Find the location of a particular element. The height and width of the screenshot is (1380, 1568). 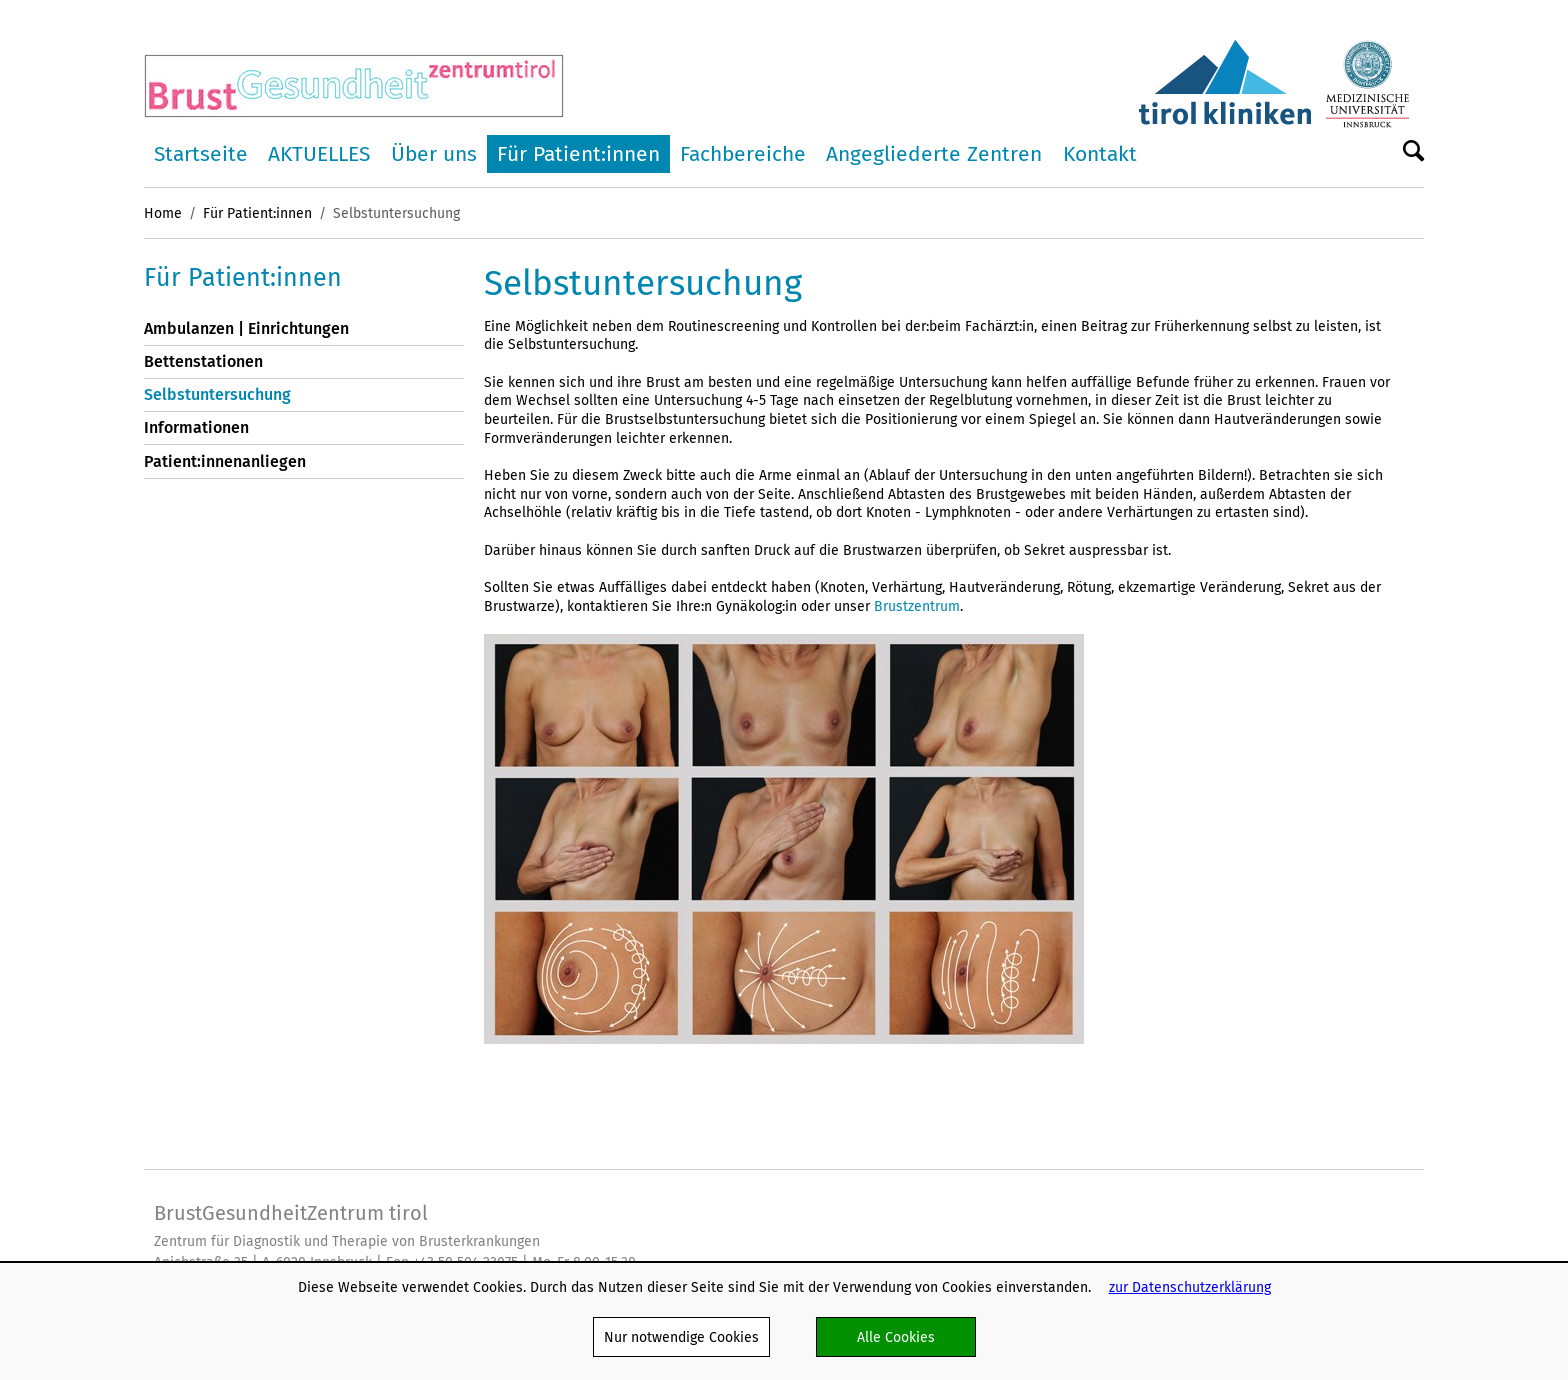

Brustzentrum is located at coordinates (917, 606).